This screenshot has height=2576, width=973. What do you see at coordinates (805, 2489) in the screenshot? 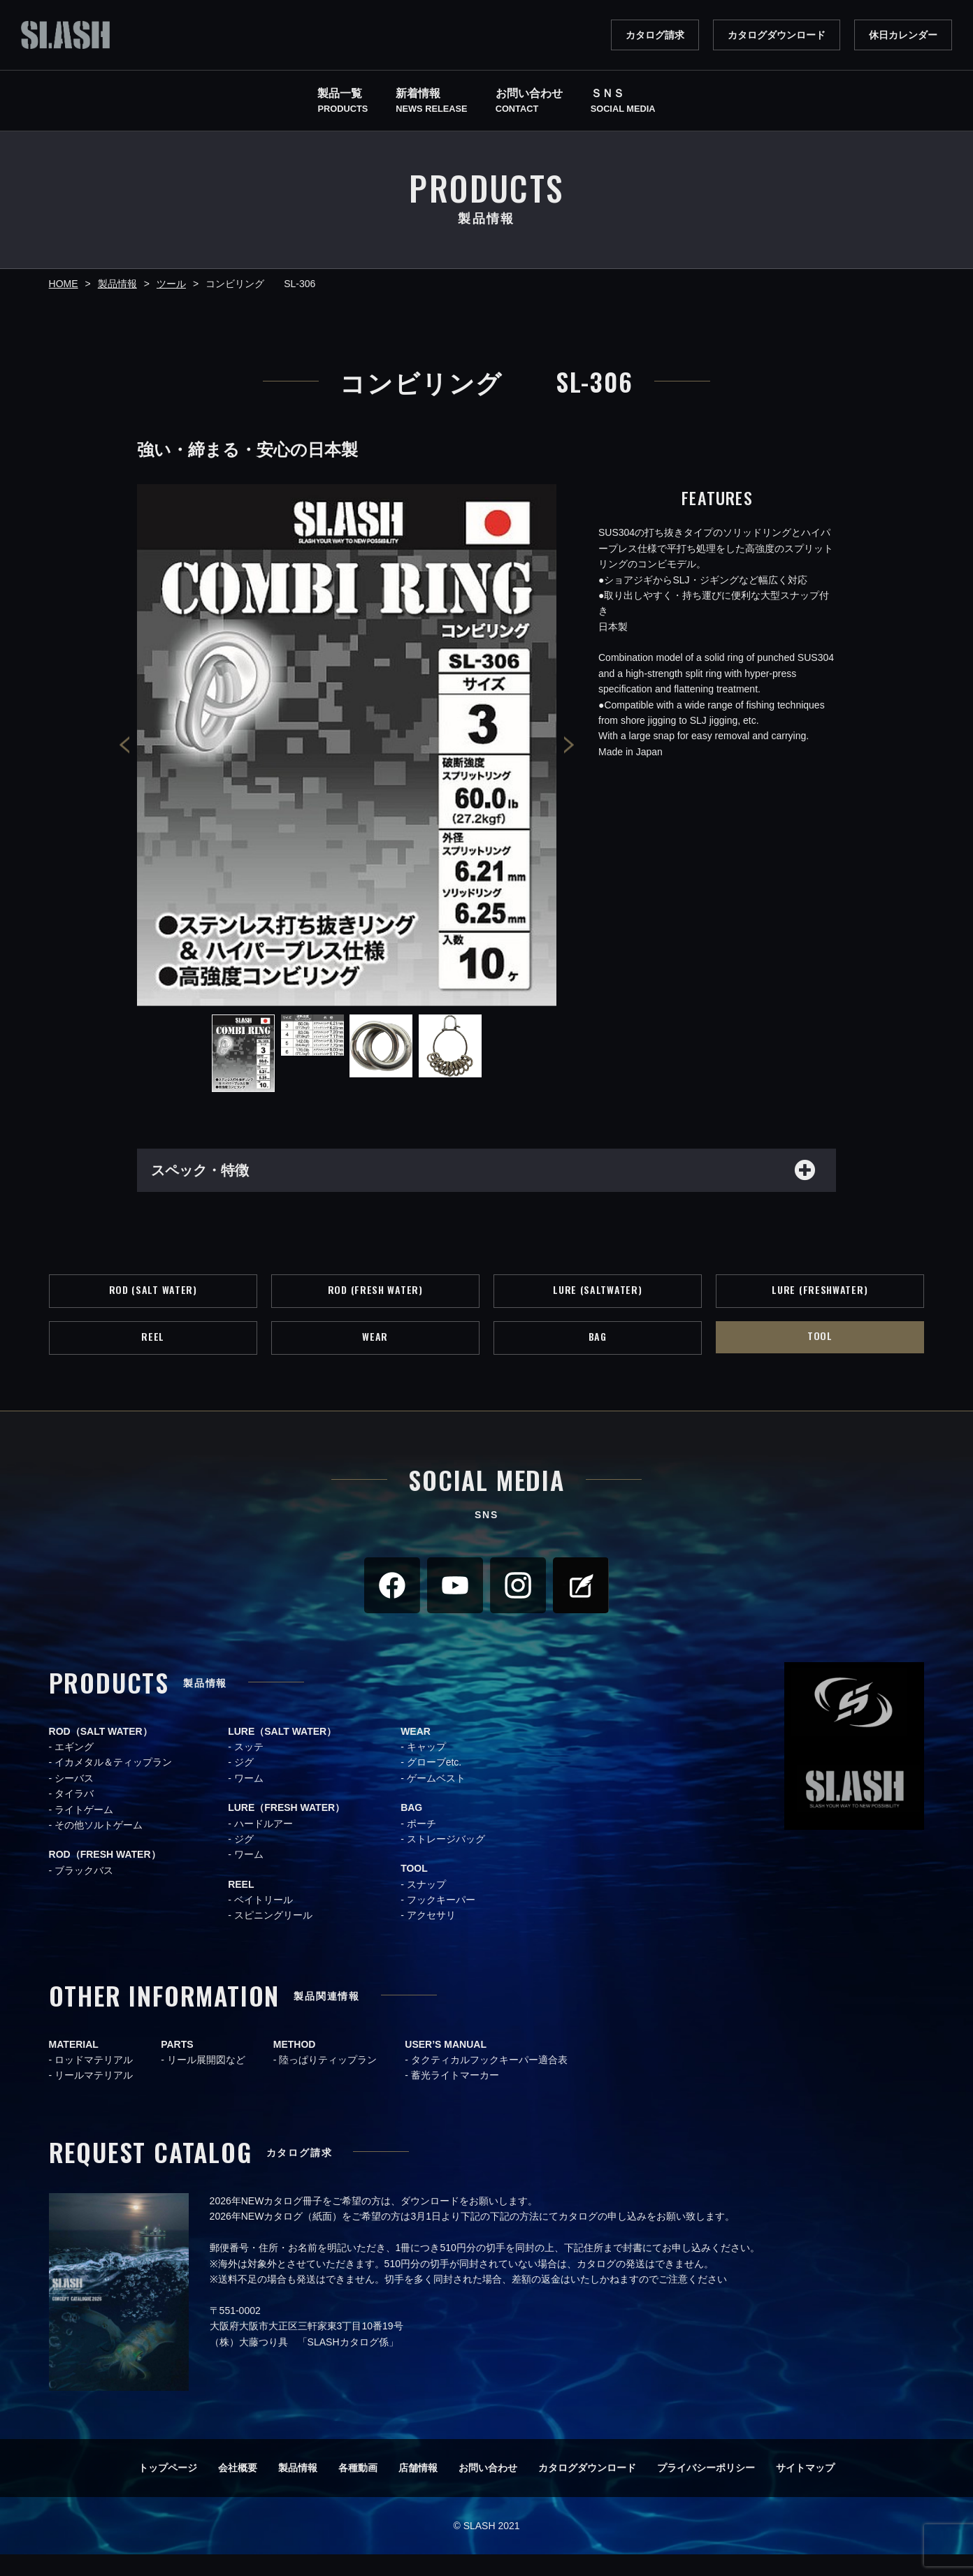
I see `サイトマップ` at bounding box center [805, 2489].